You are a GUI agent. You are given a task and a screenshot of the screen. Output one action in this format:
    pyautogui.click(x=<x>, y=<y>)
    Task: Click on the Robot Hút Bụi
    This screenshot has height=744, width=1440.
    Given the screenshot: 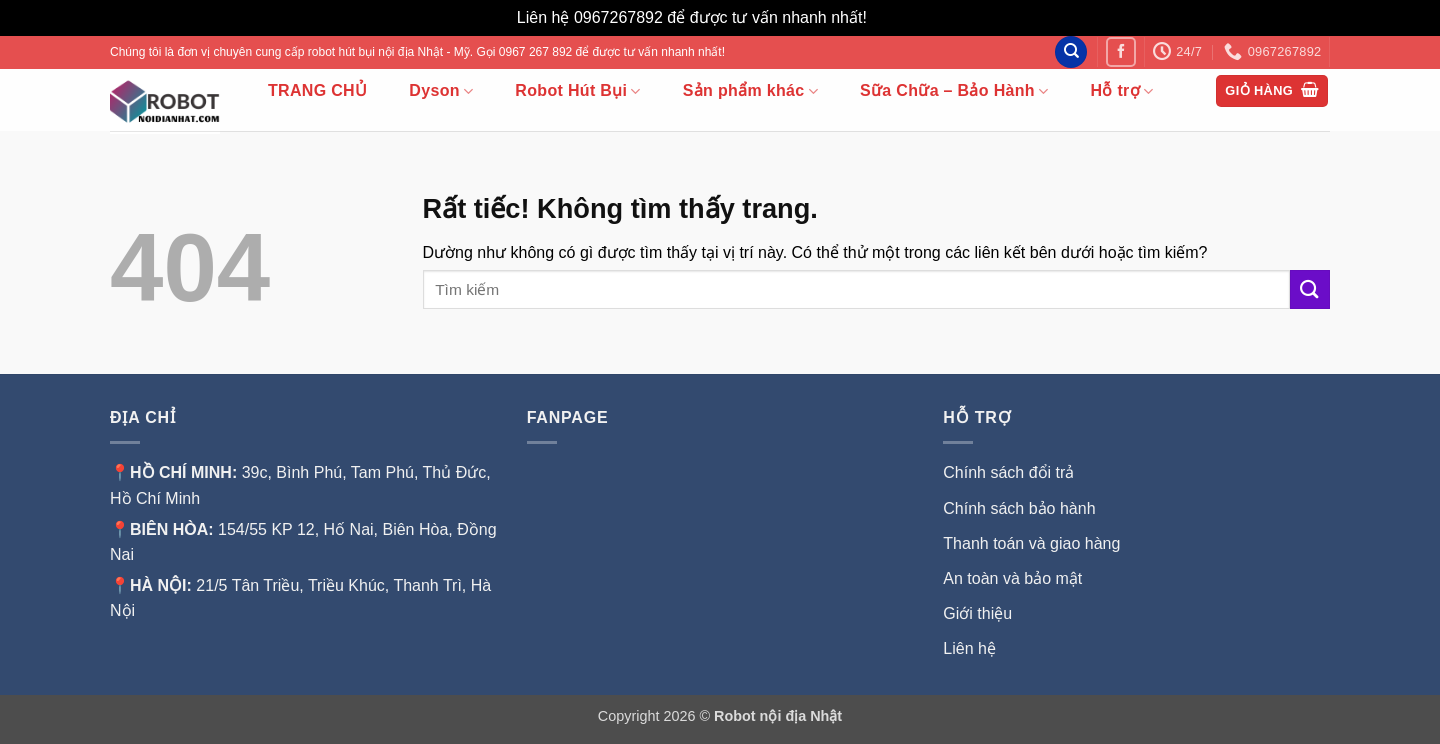 What is the action you would take?
    pyautogui.click(x=577, y=91)
    